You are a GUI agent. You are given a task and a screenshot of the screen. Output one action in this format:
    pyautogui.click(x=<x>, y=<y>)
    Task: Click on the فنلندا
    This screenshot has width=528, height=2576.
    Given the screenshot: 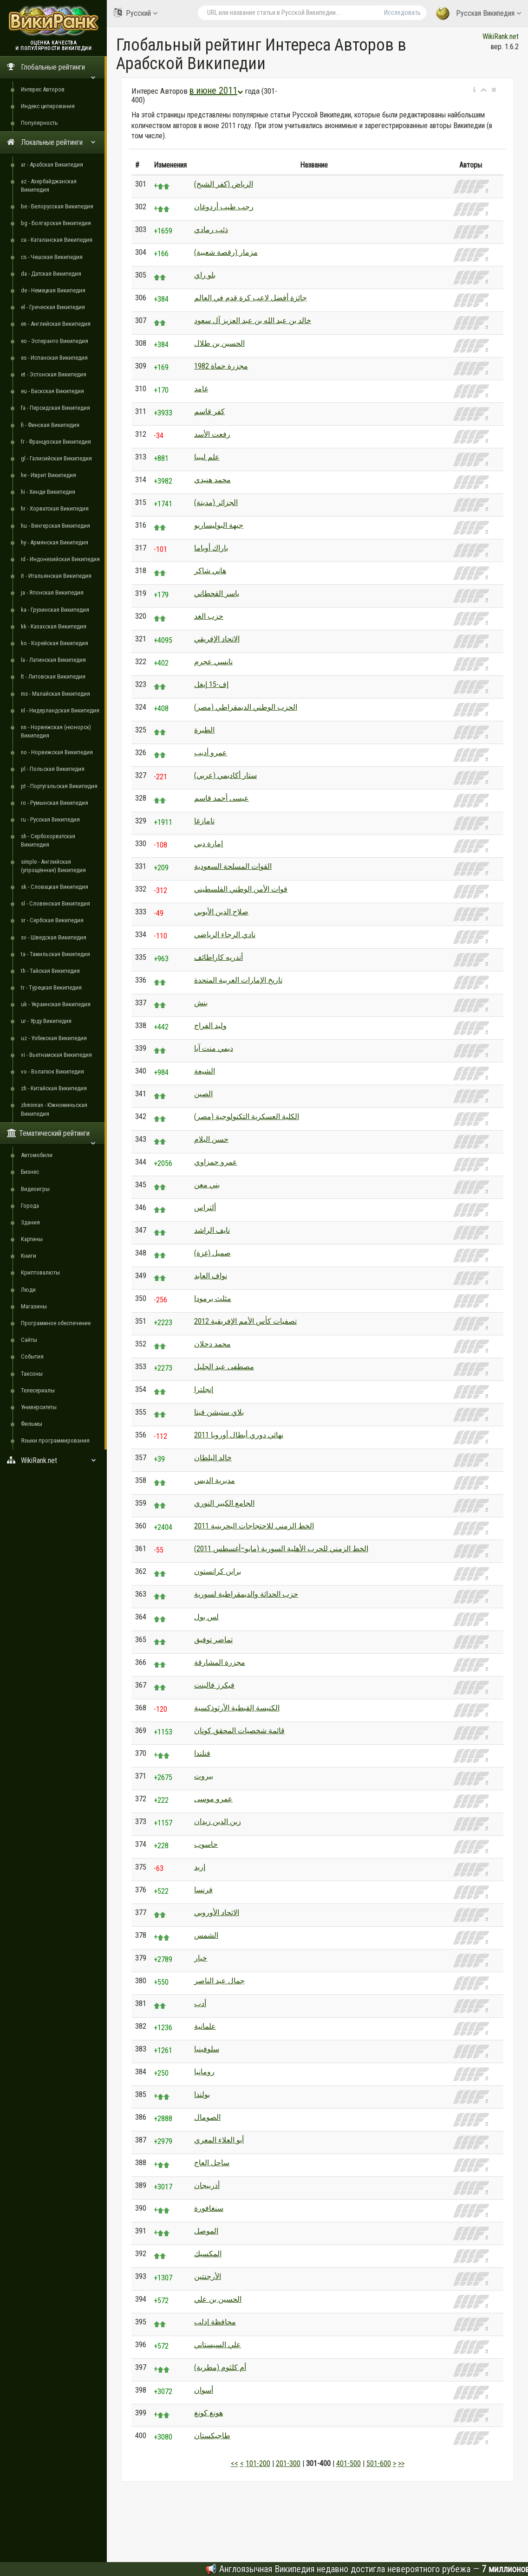 What is the action you would take?
    pyautogui.click(x=202, y=1753)
    